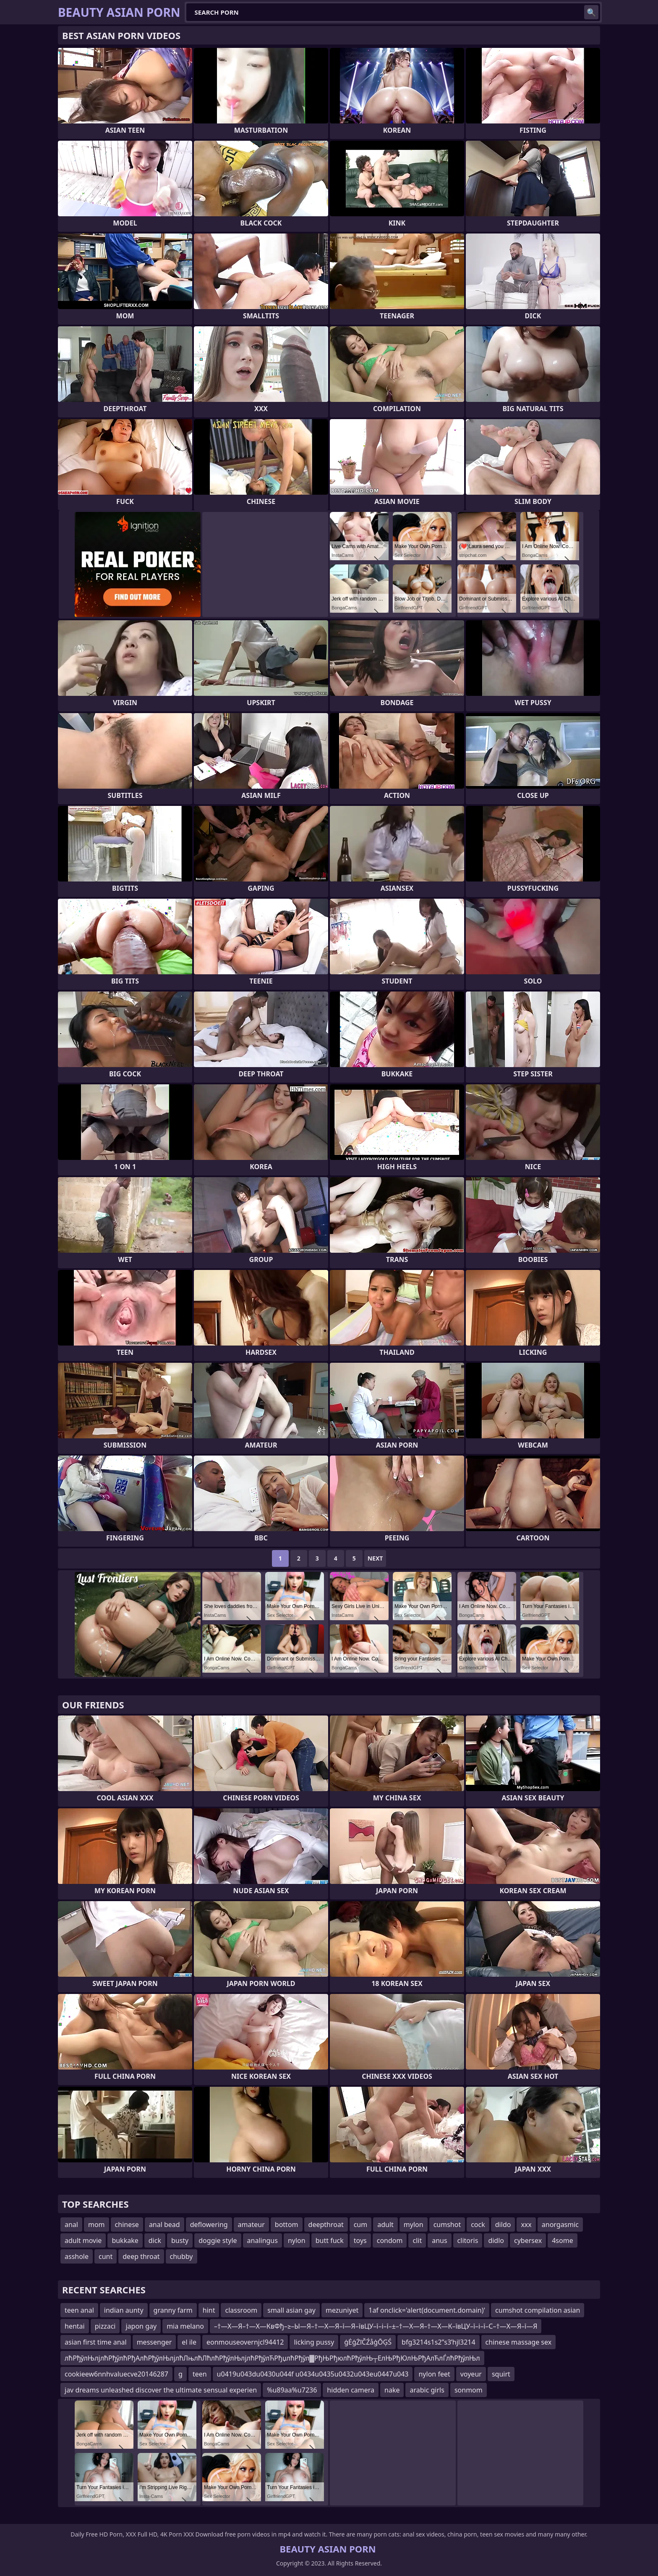 Image resolution: width=658 pixels, height=2576 pixels. What do you see at coordinates (209, 2310) in the screenshot?
I see `hint` at bounding box center [209, 2310].